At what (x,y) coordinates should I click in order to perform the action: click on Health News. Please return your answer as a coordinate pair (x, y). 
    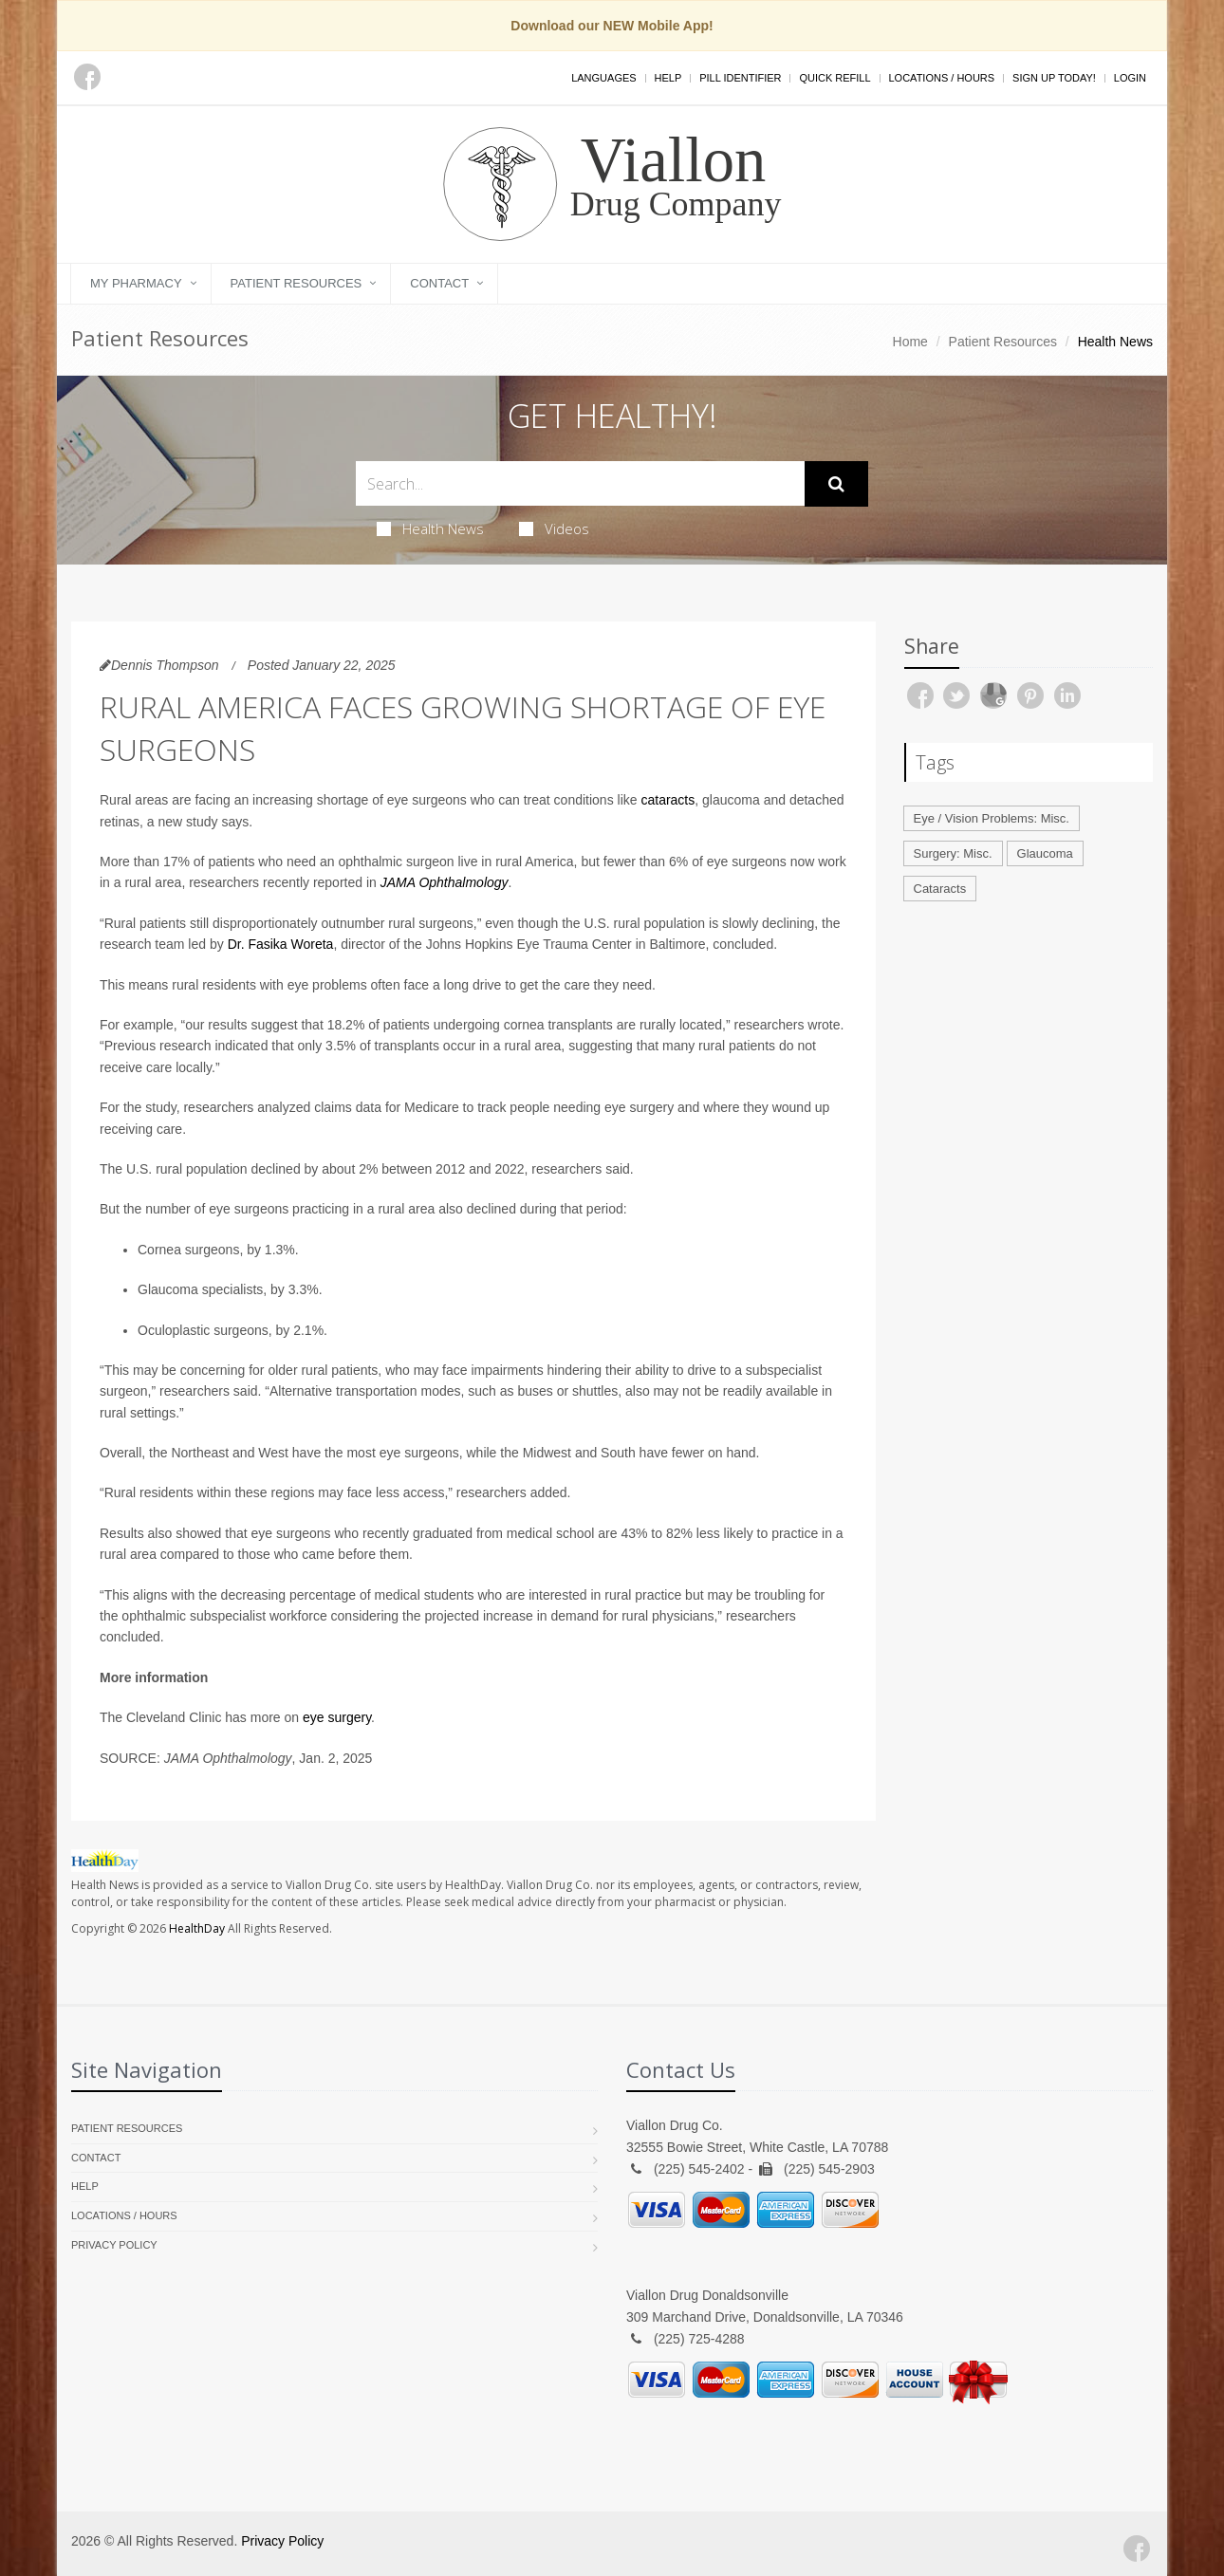
    Looking at the image, I should click on (430, 528).